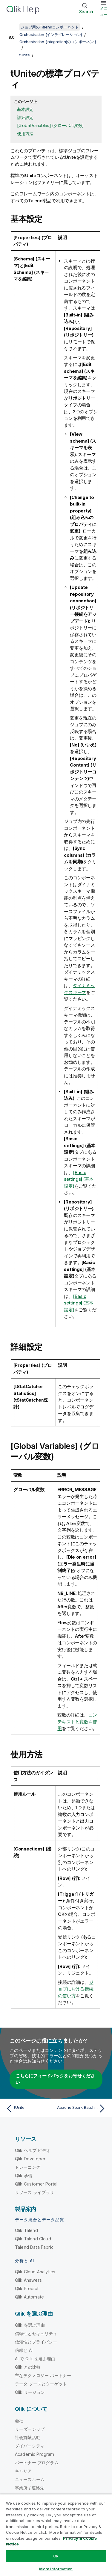 Image resolution: width=112 pixels, height=2576 pixels. I want to click on Orchestration (インテグレーション), so click(50, 34).